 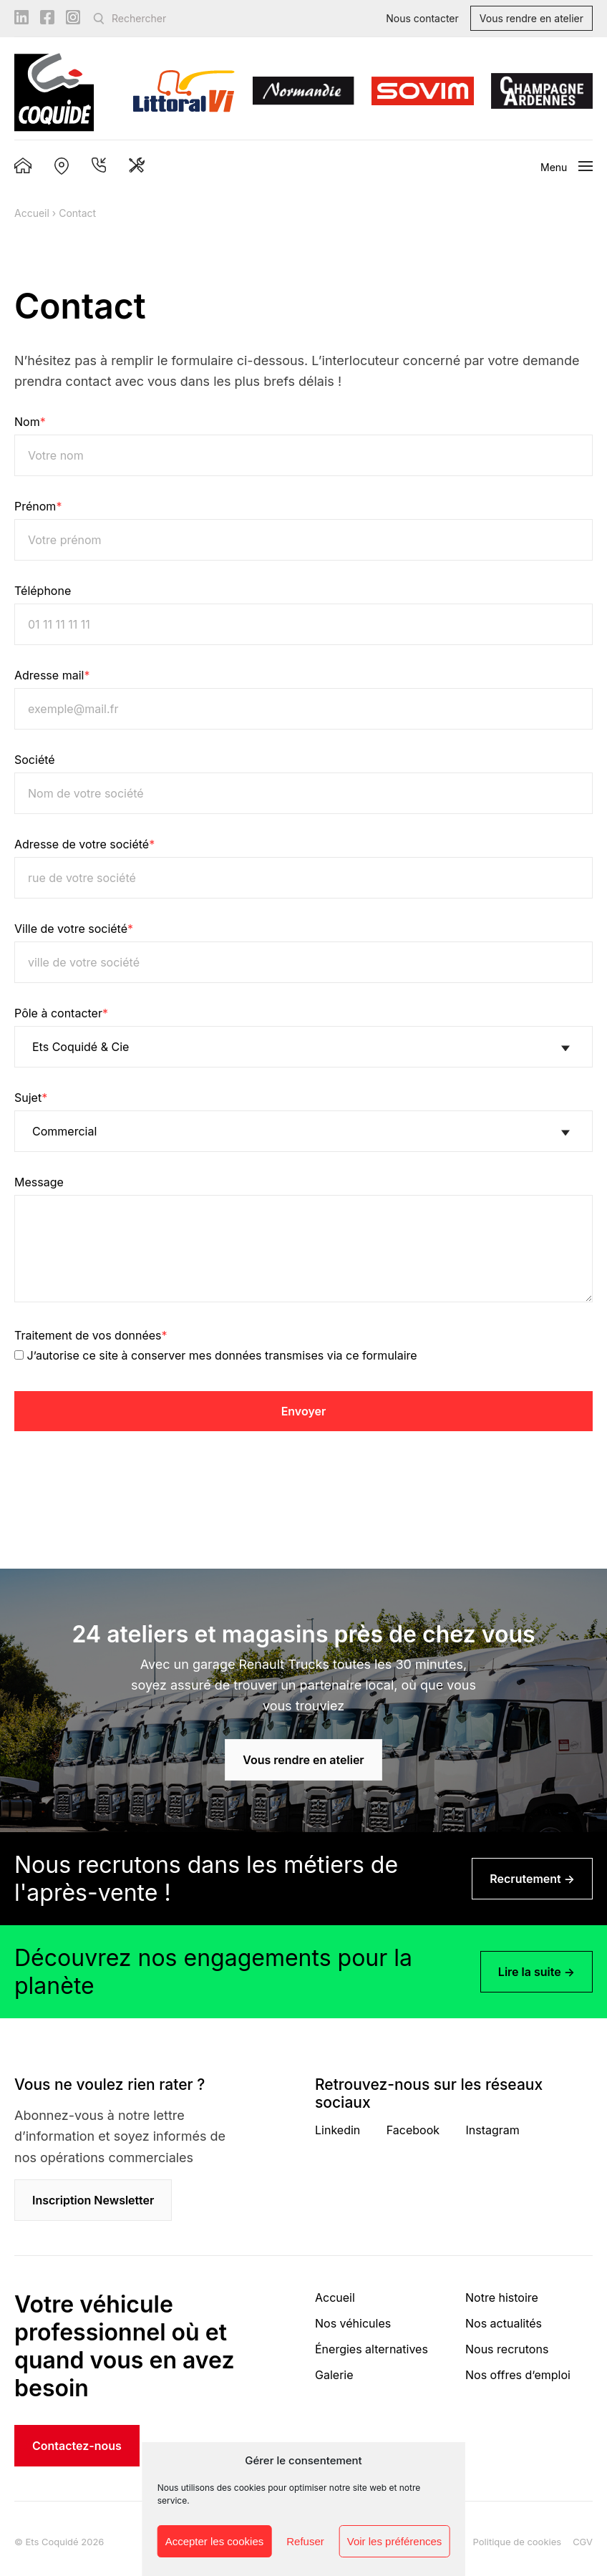 What do you see at coordinates (90, 1335) in the screenshot?
I see `Traitement de vos données` at bounding box center [90, 1335].